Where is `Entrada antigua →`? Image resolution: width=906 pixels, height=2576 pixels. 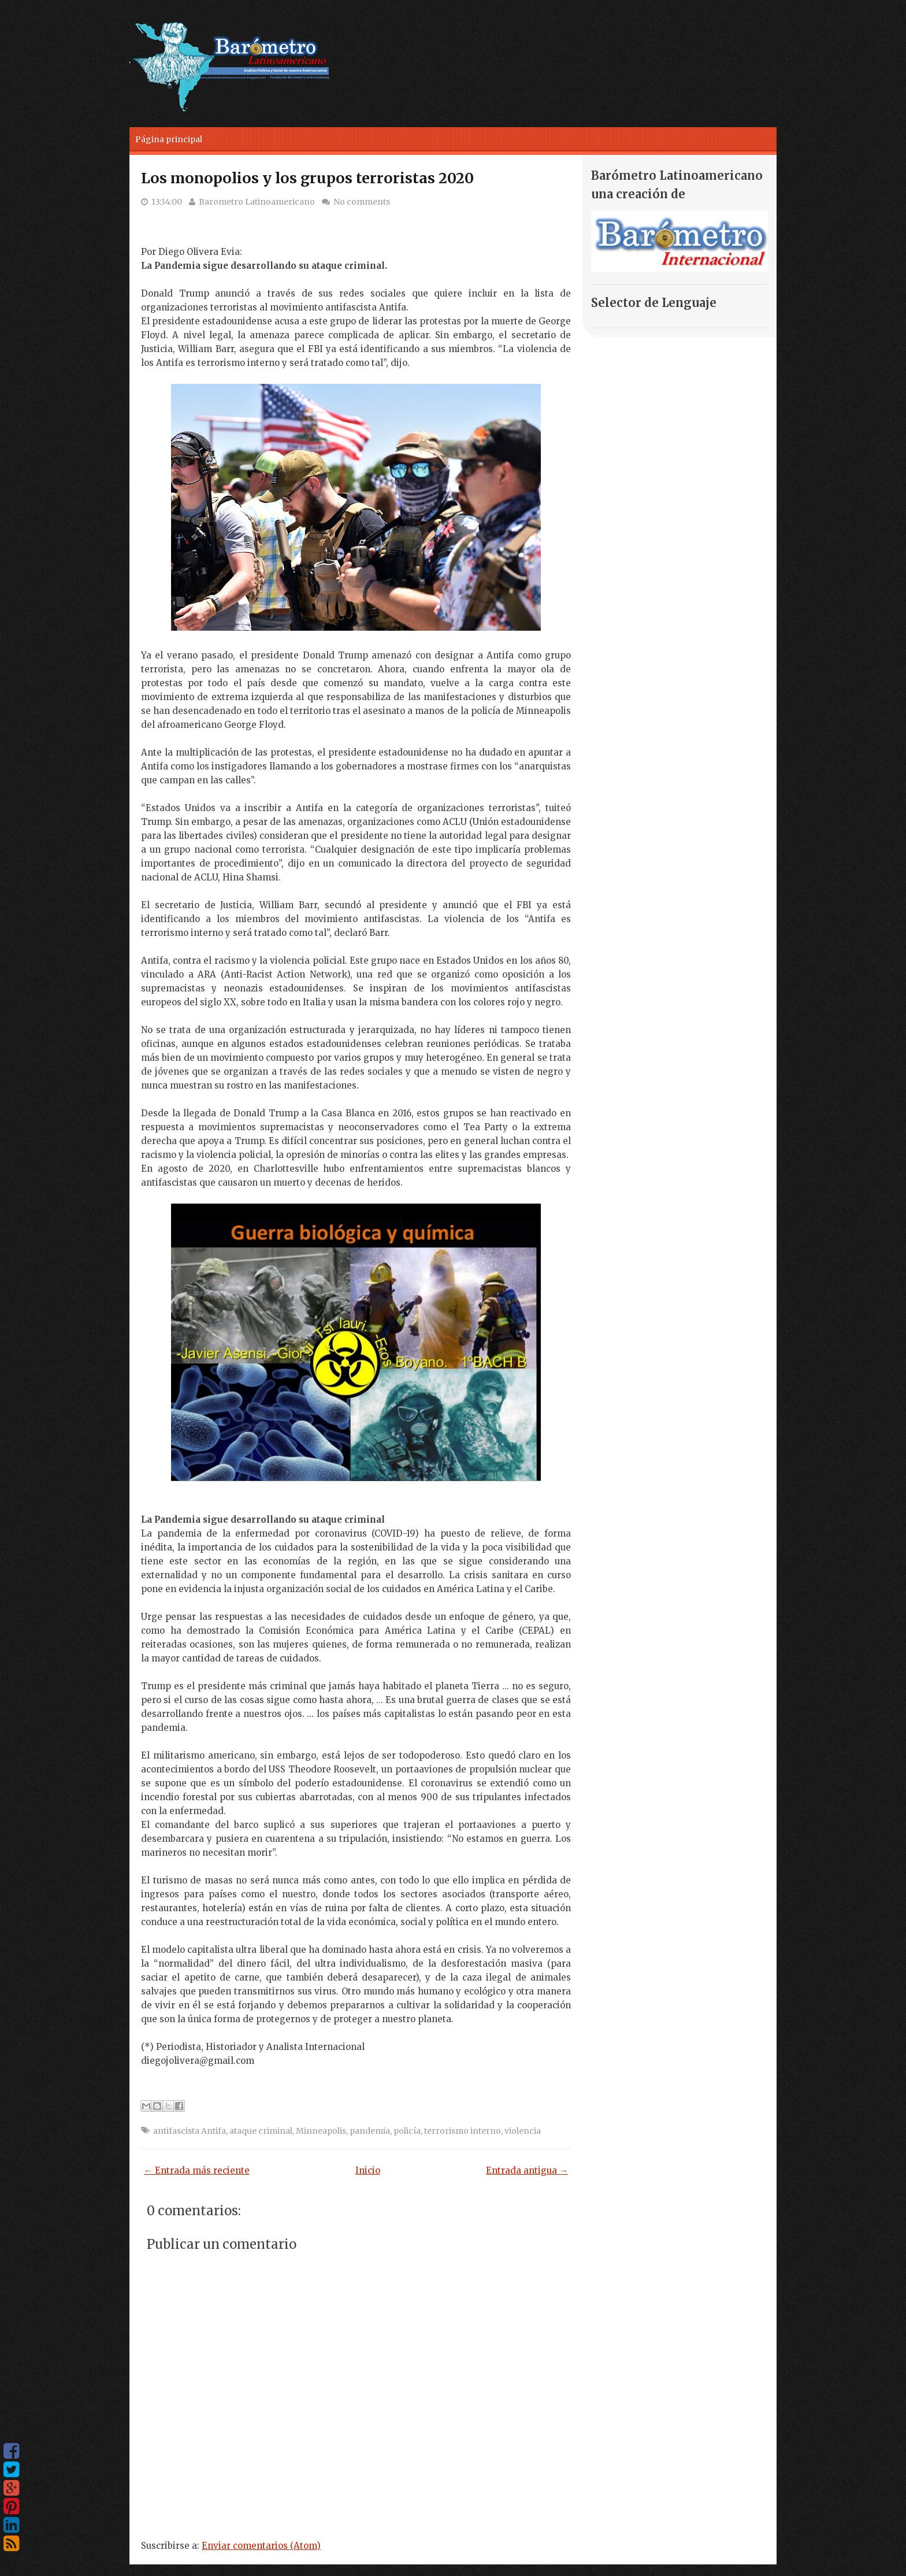
Entrada antigua → is located at coordinates (527, 2170).